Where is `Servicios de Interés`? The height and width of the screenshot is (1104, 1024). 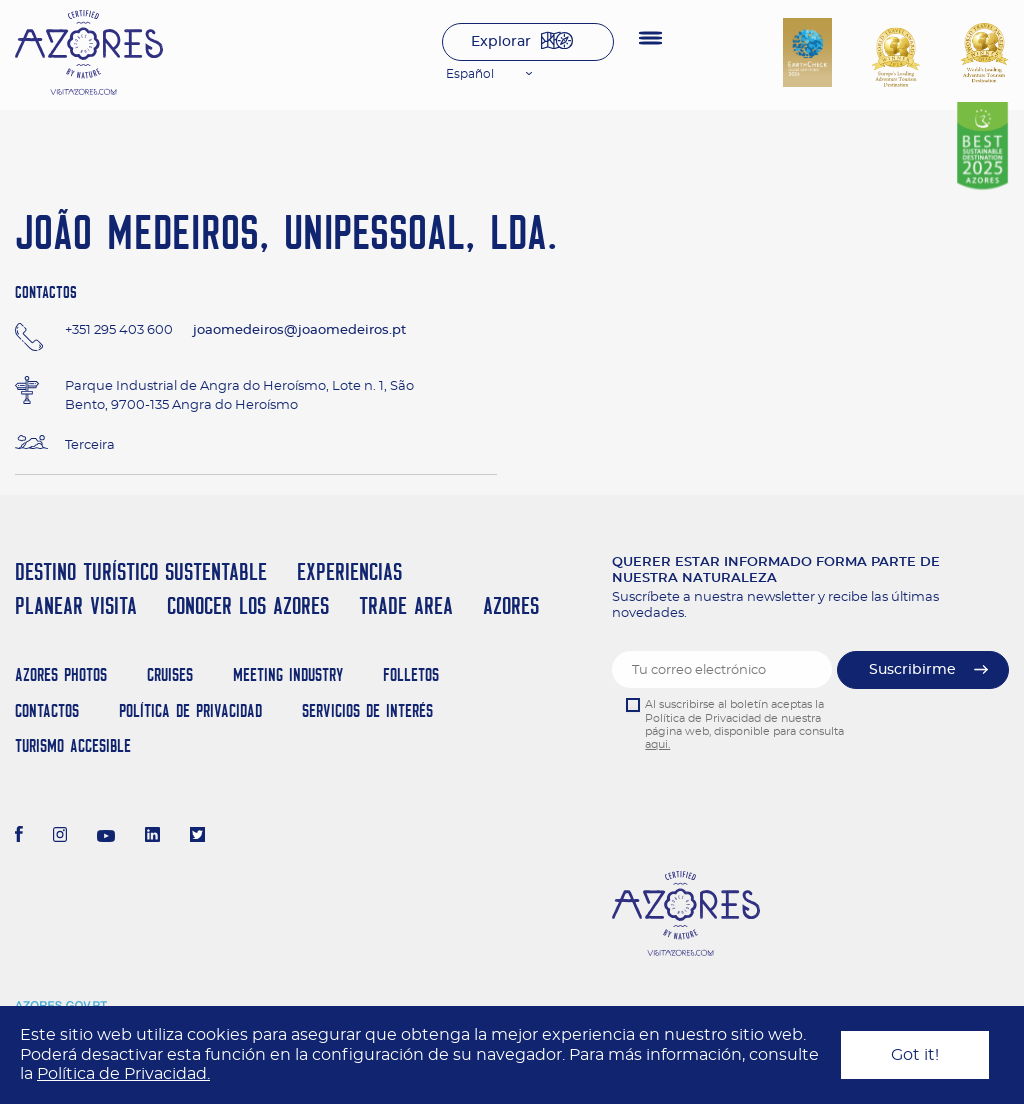
Servicios de Interés is located at coordinates (367, 710).